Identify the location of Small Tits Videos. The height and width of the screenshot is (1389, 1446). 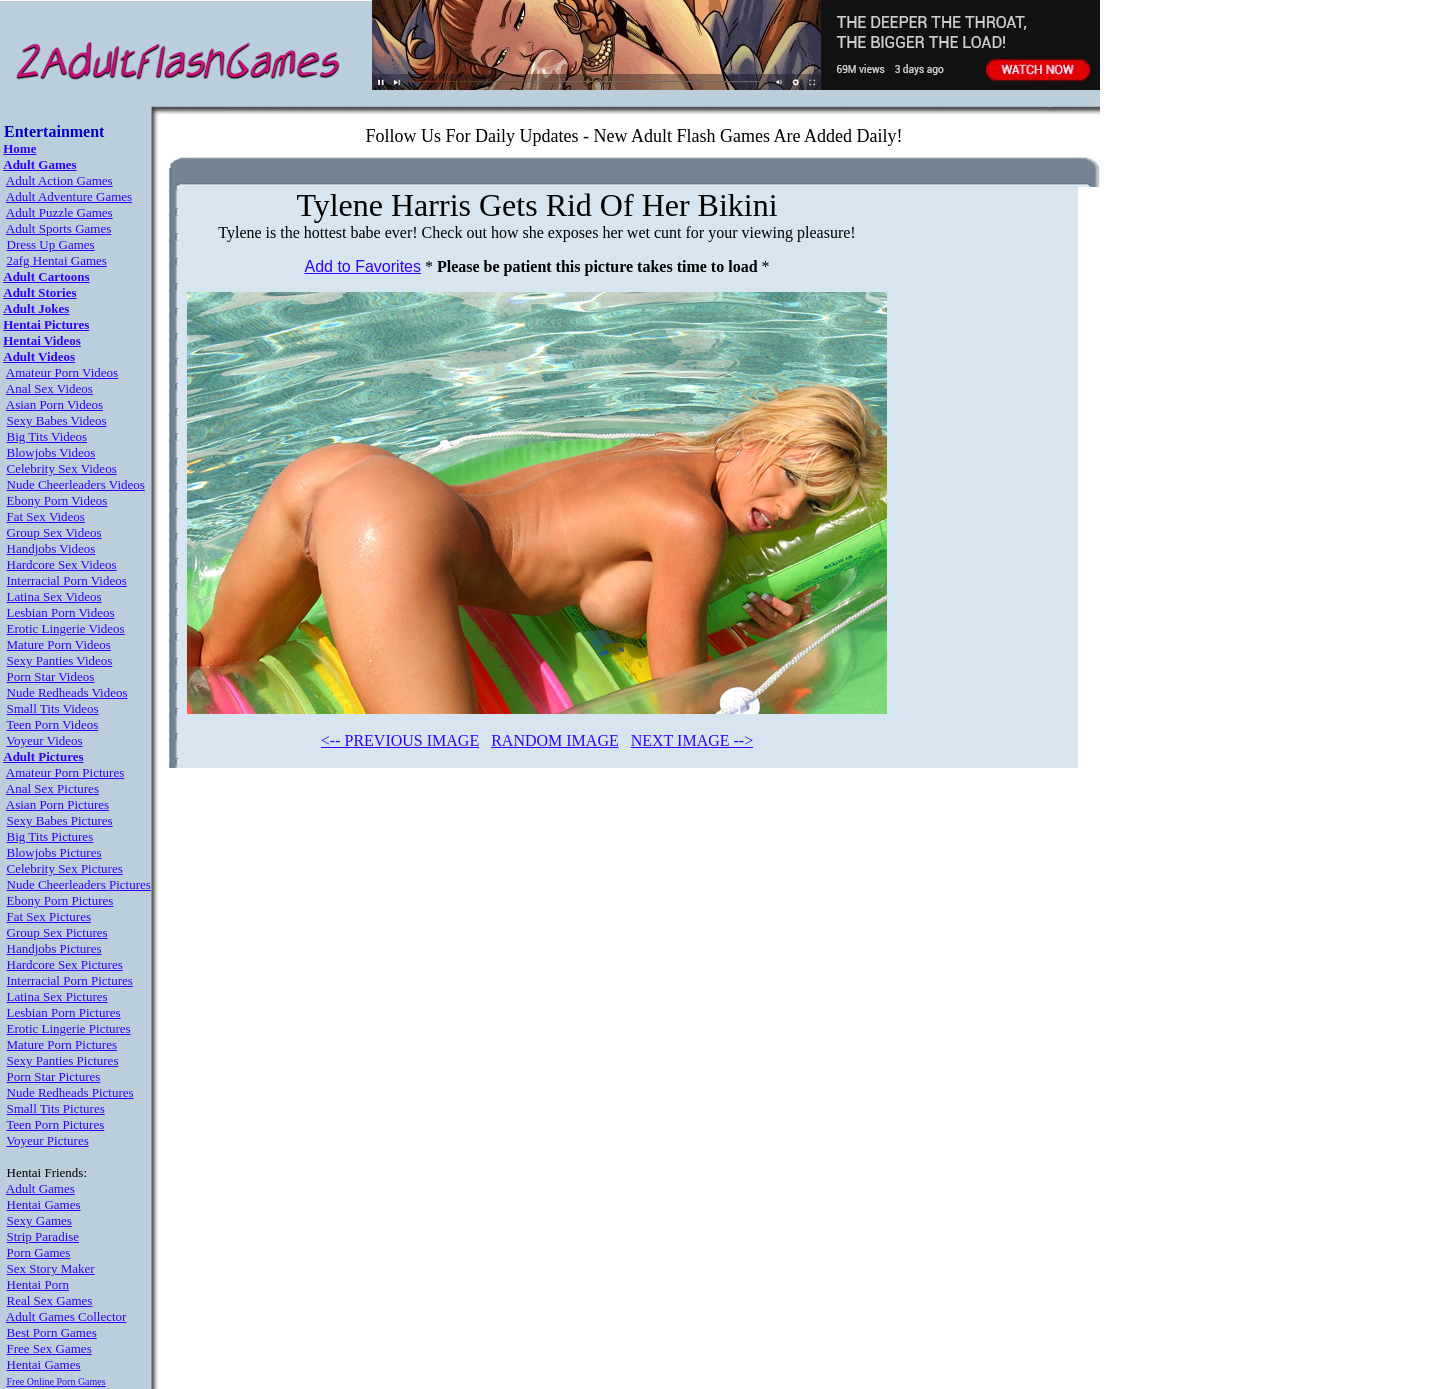
(53, 708).